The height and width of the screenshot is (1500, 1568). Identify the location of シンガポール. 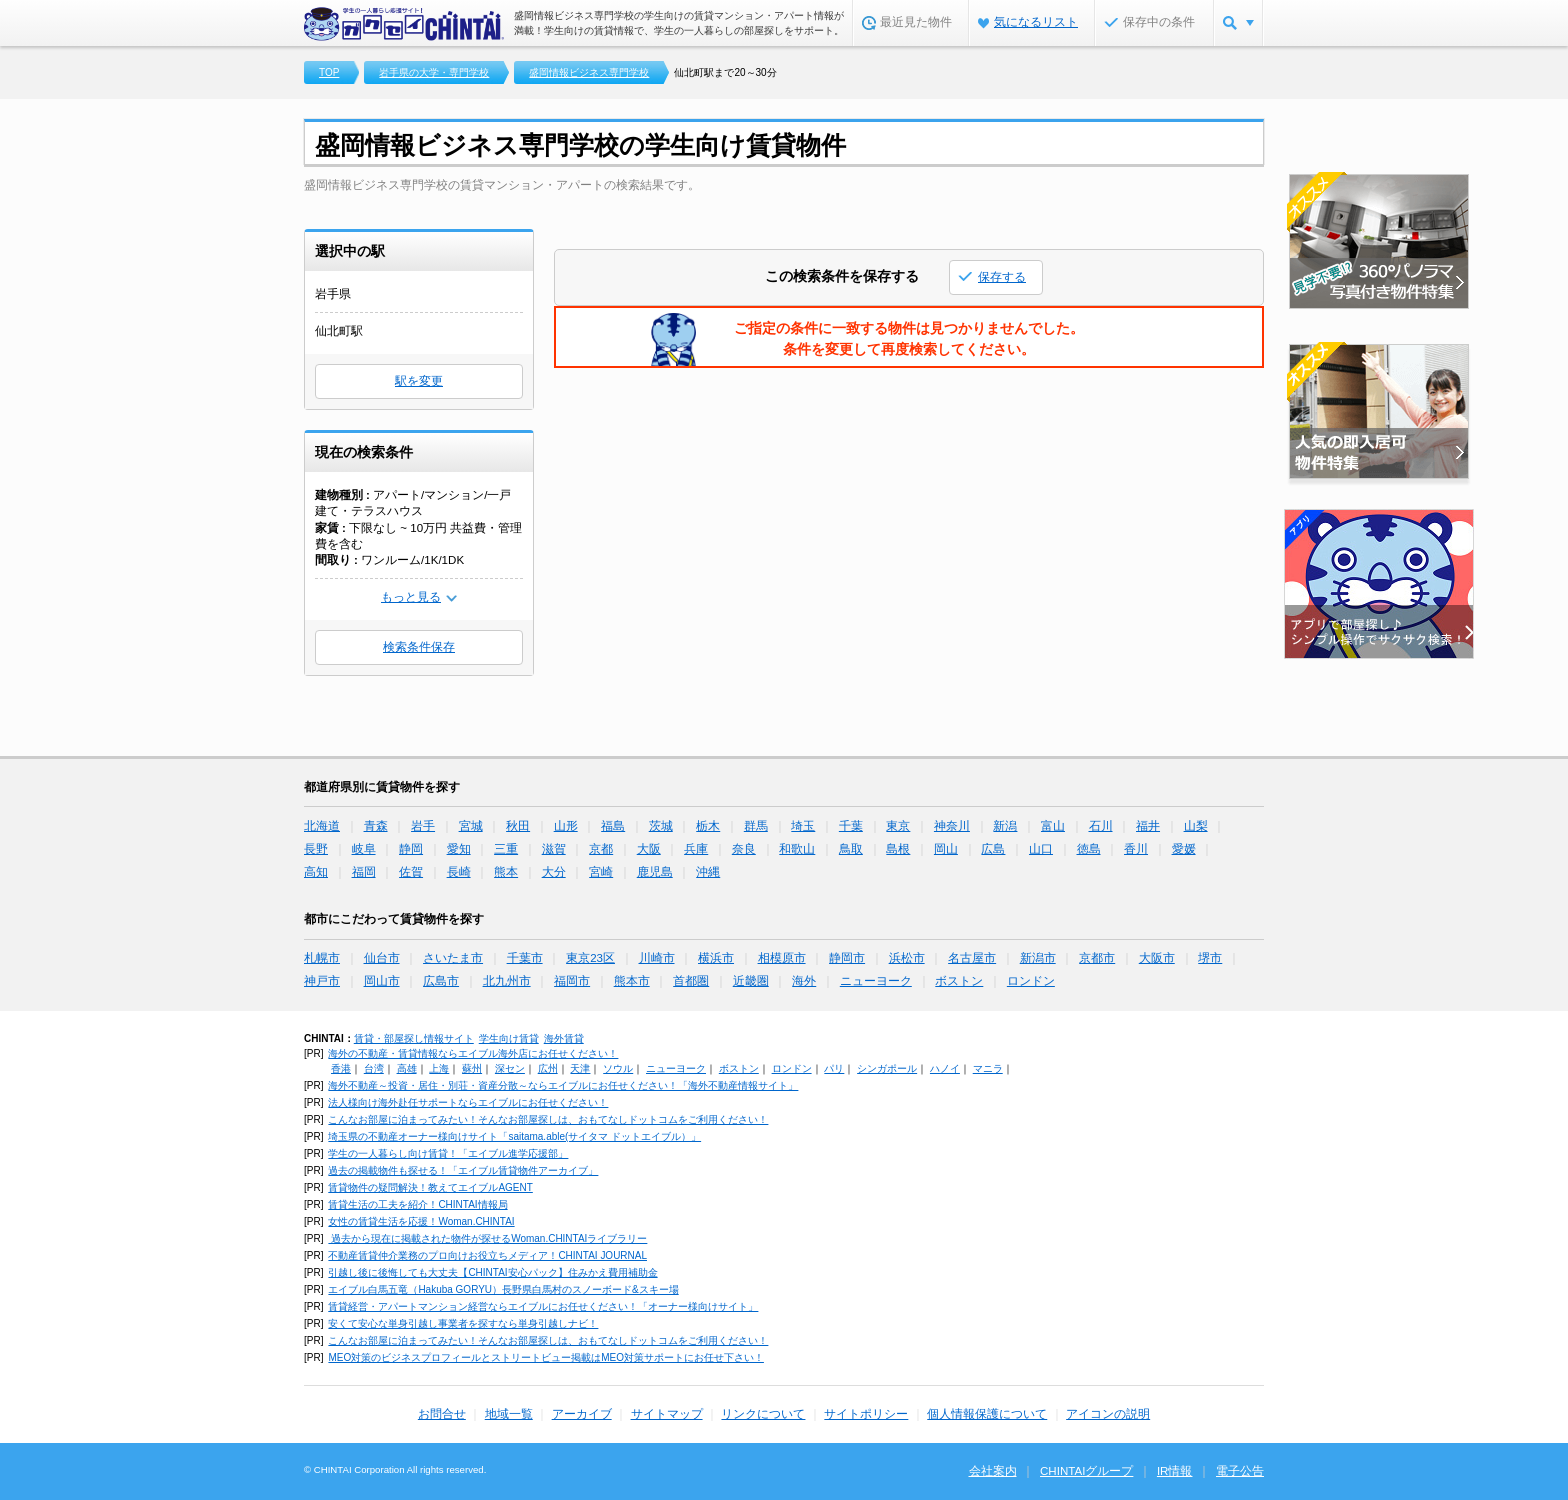
(887, 1068).